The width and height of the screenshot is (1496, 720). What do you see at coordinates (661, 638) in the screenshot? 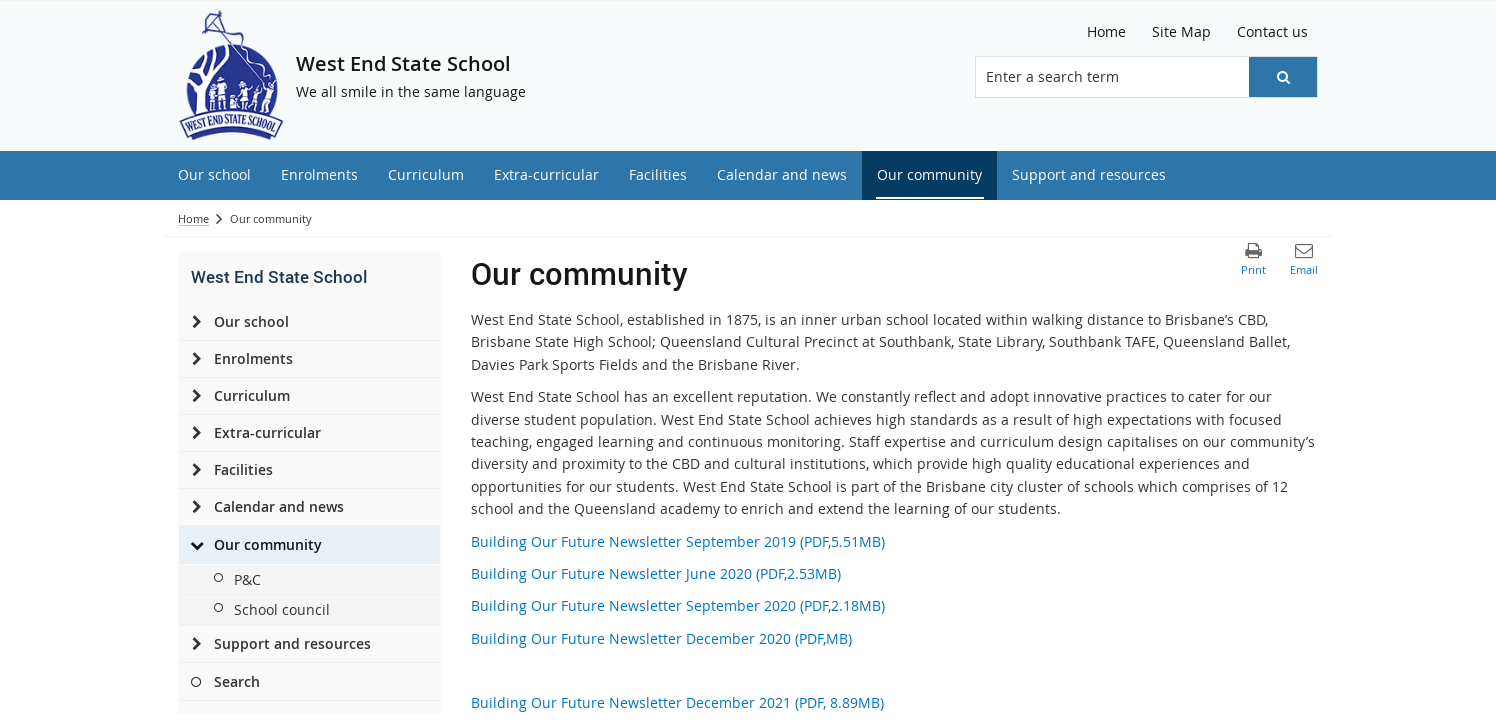
I see `Building Our Future Newsletter December 2020 (PDF,MB)` at bounding box center [661, 638].